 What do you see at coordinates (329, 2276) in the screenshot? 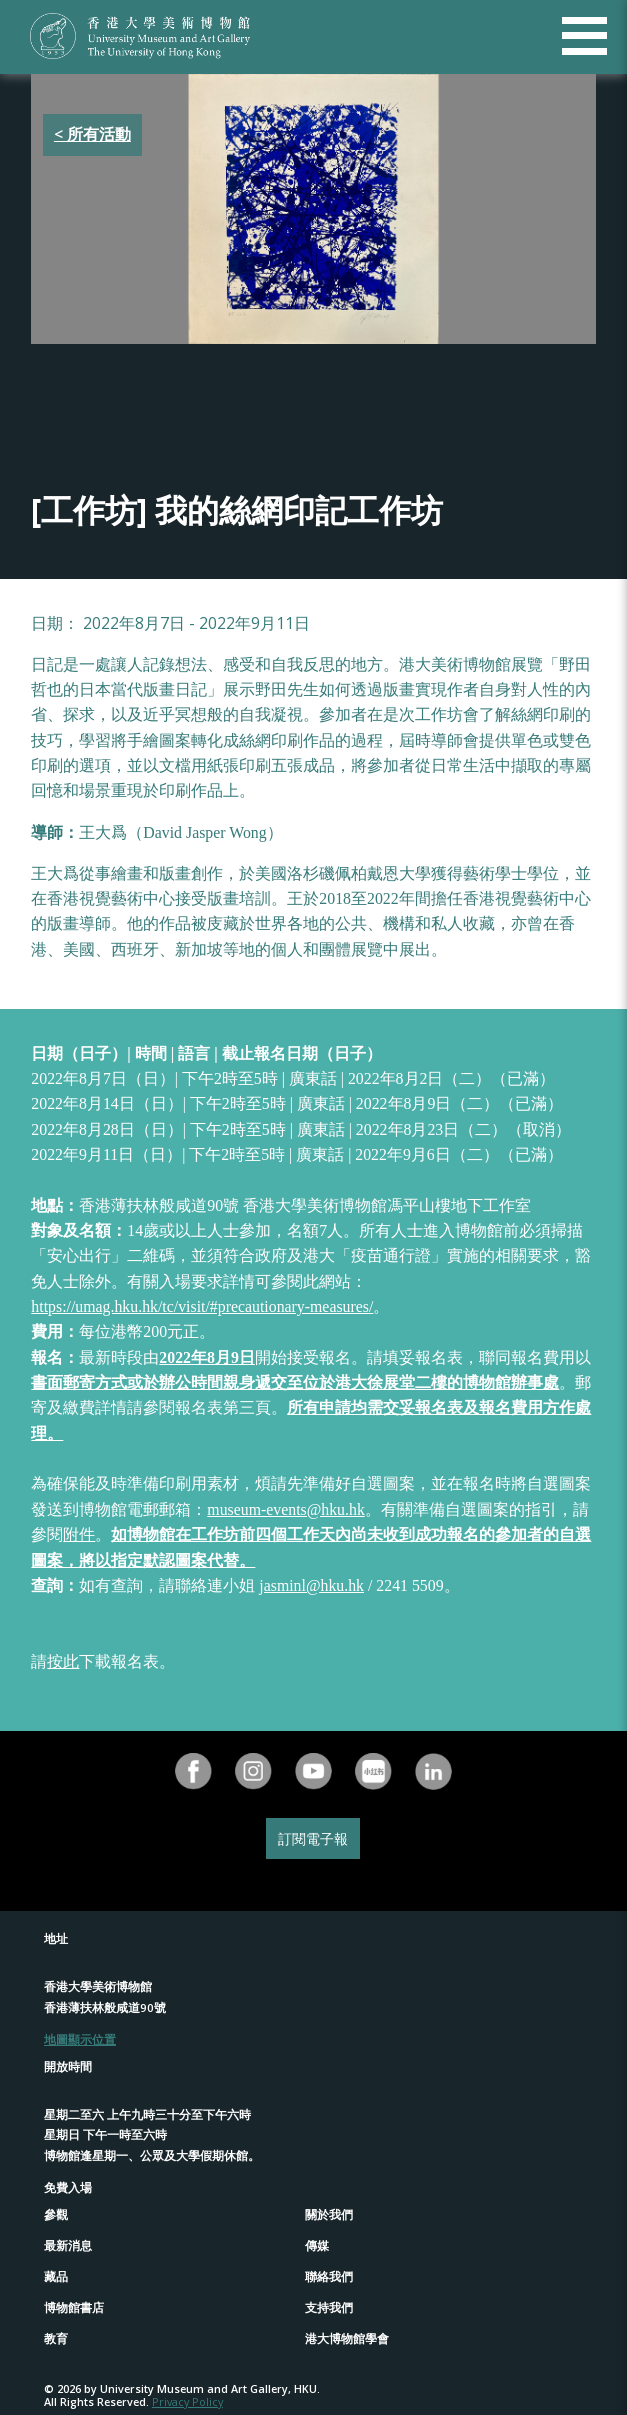
I see `聯絡我們` at bounding box center [329, 2276].